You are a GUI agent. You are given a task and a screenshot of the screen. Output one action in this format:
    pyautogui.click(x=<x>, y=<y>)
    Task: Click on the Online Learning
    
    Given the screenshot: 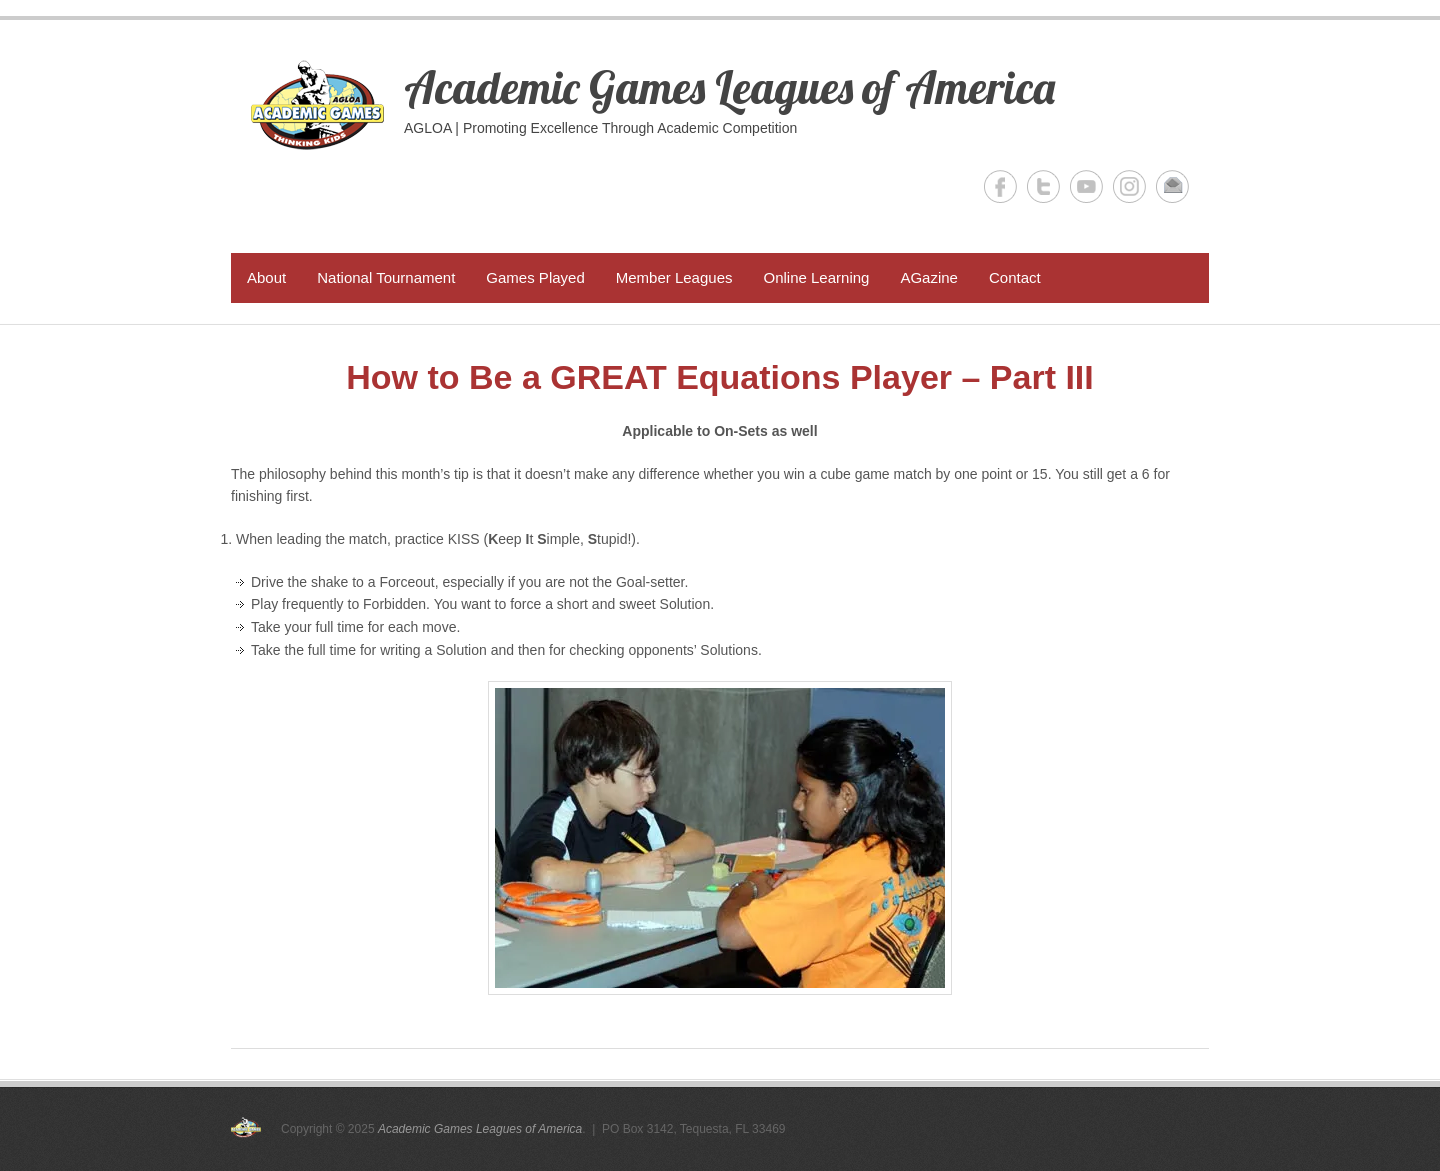 What is the action you would take?
    pyautogui.click(x=816, y=277)
    